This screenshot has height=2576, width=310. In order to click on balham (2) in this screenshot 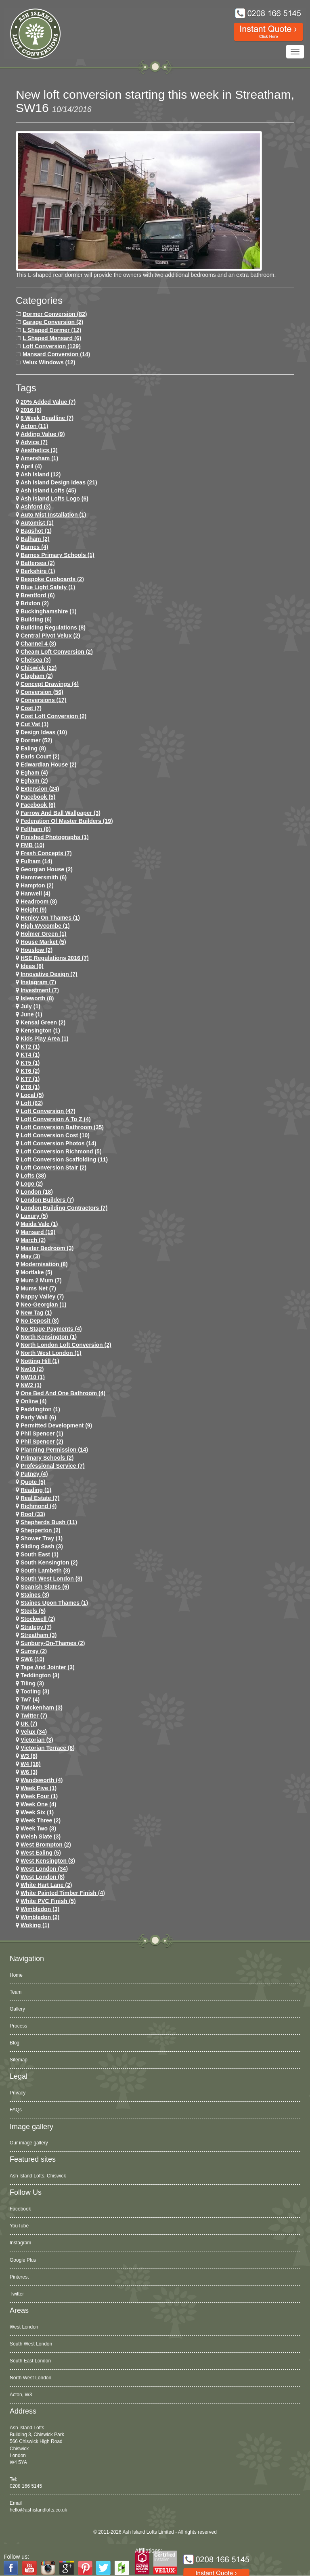, I will do `click(35, 539)`.